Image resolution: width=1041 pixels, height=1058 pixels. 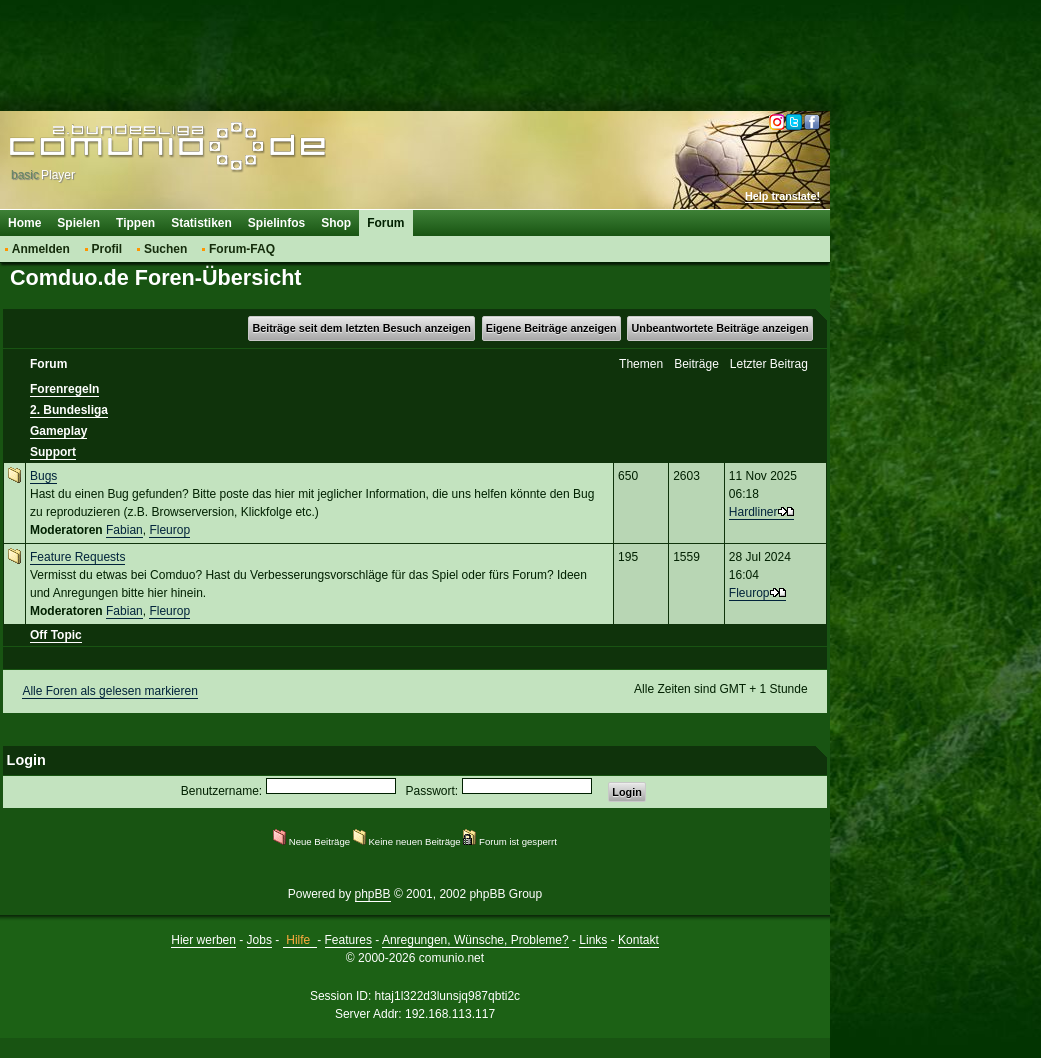 I want to click on Spielen, so click(x=78, y=223).